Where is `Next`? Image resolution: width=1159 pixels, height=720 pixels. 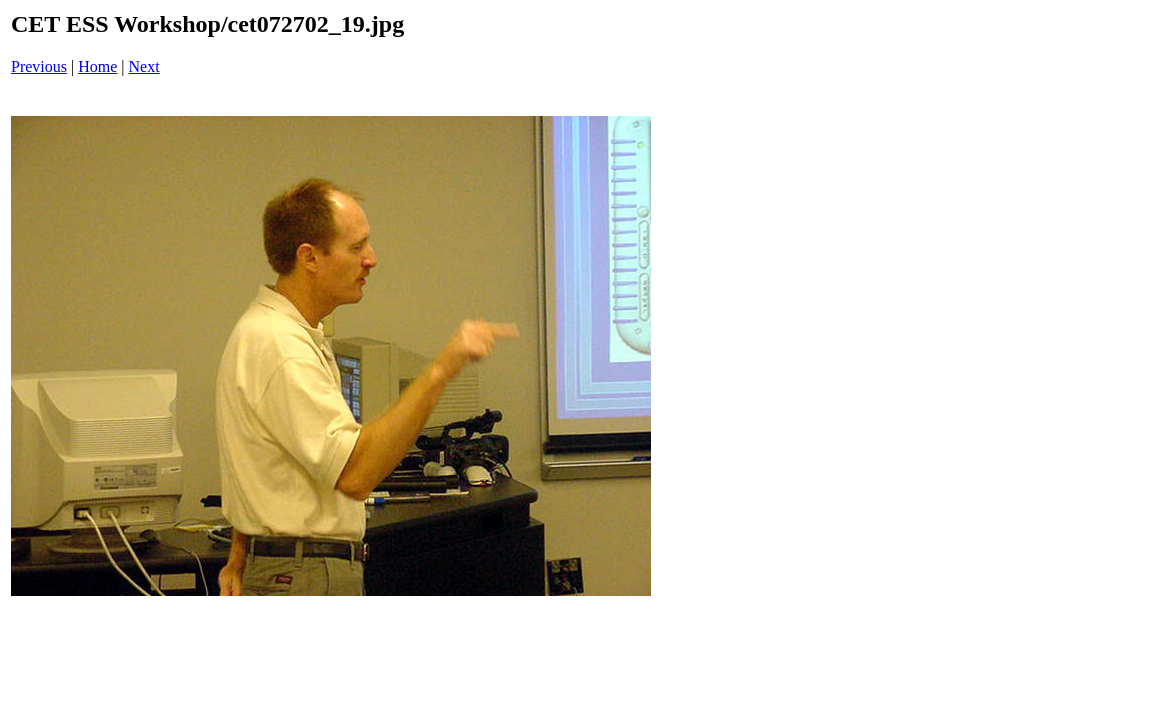 Next is located at coordinates (144, 66).